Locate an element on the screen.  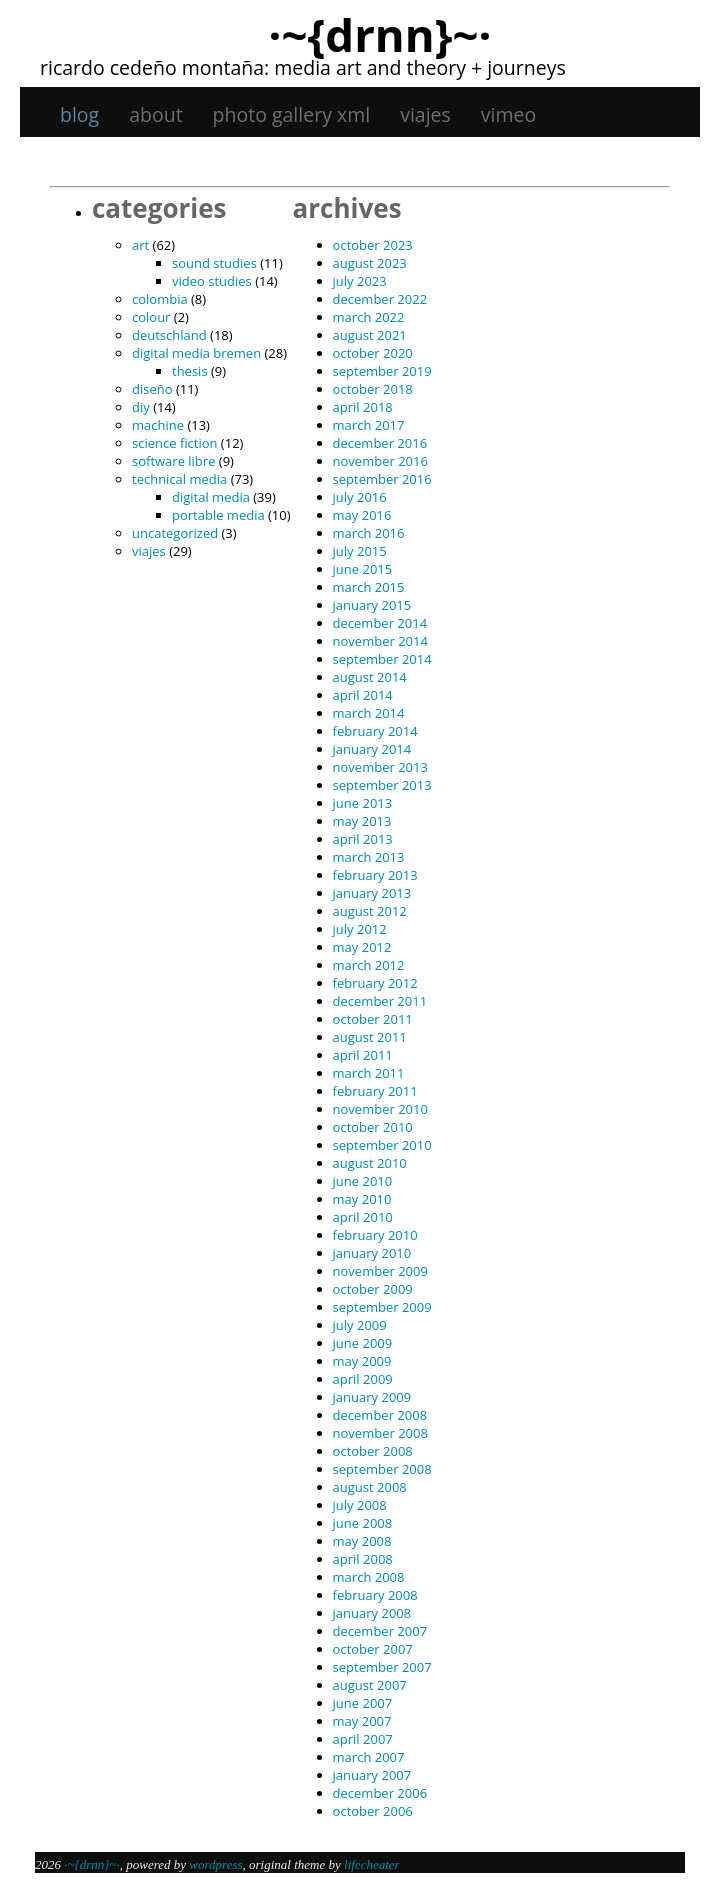
October 2011 is located at coordinates (373, 1019).